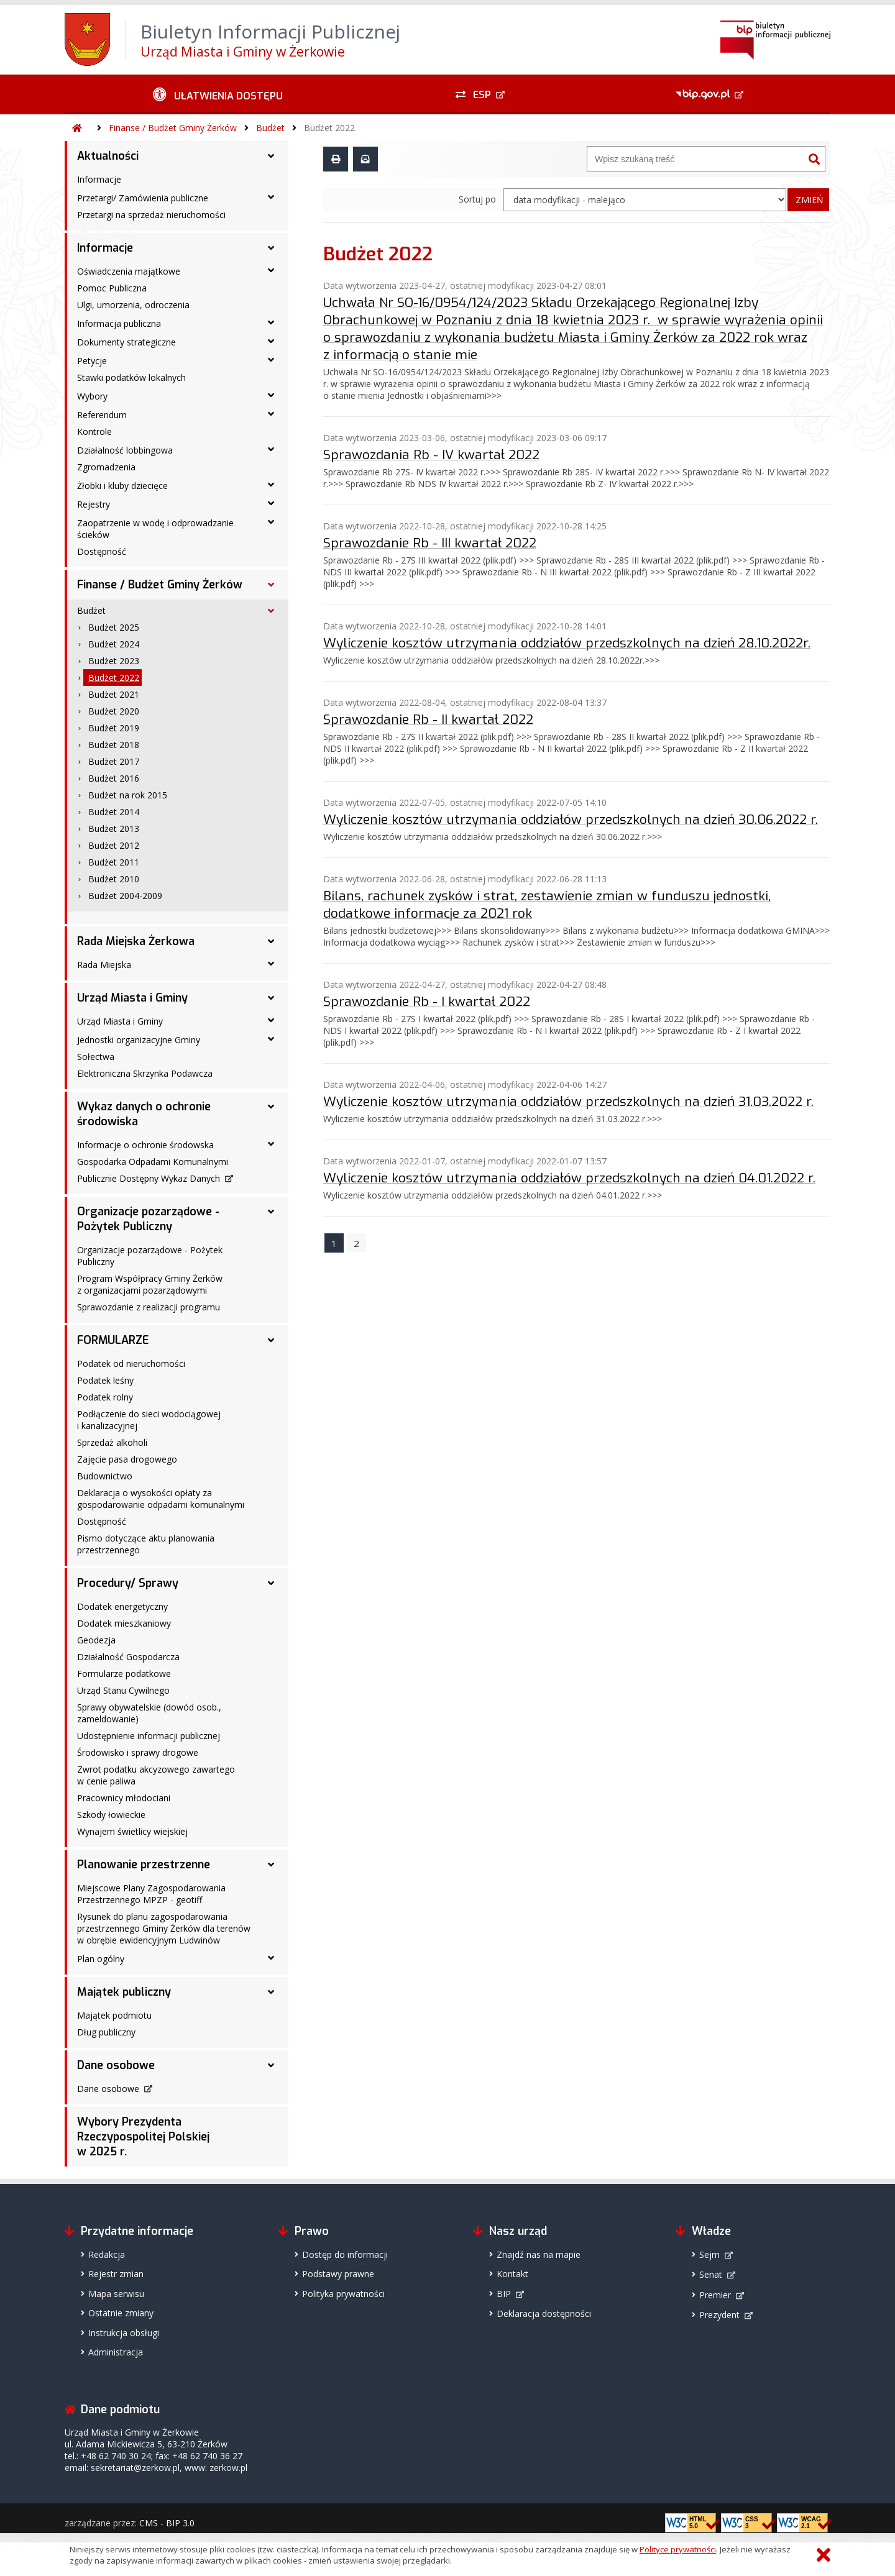 This screenshot has height=2576, width=895. I want to click on [Wykaz danych o ochronie środowiska - podmenu rozwinięte], so click(271, 1107).